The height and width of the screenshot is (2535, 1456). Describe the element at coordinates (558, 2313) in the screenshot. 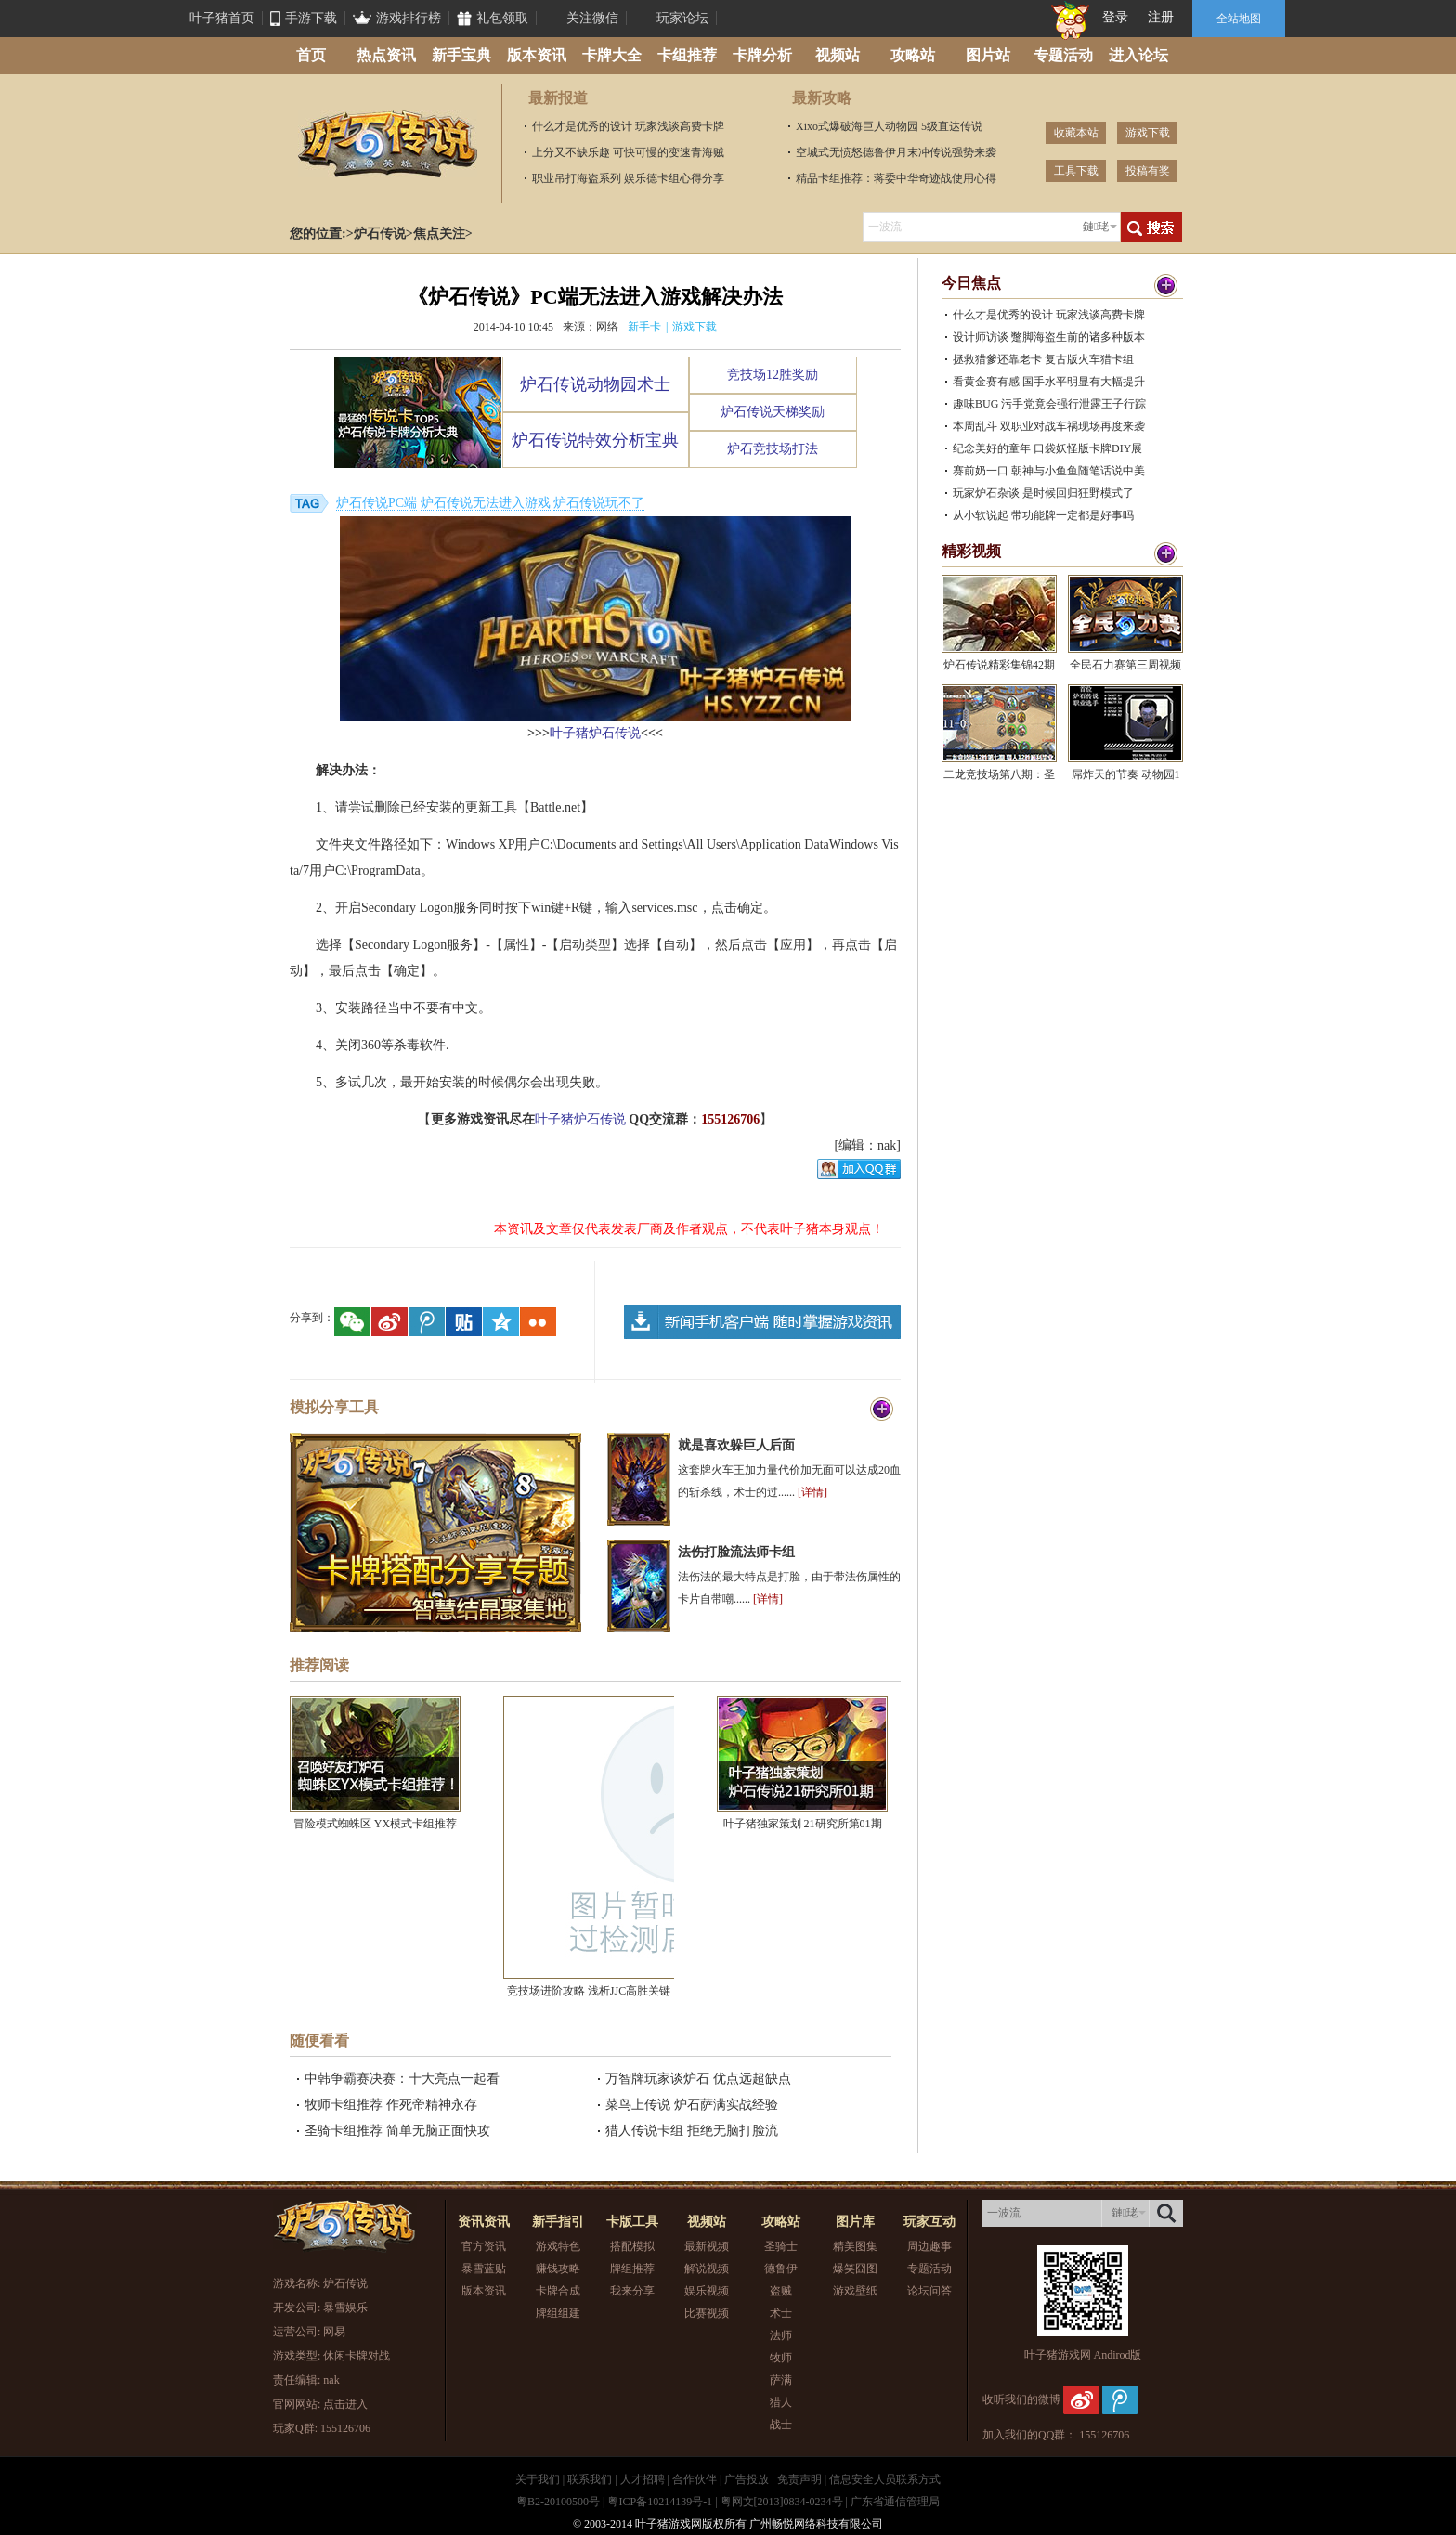

I see `牌组组建` at that location.